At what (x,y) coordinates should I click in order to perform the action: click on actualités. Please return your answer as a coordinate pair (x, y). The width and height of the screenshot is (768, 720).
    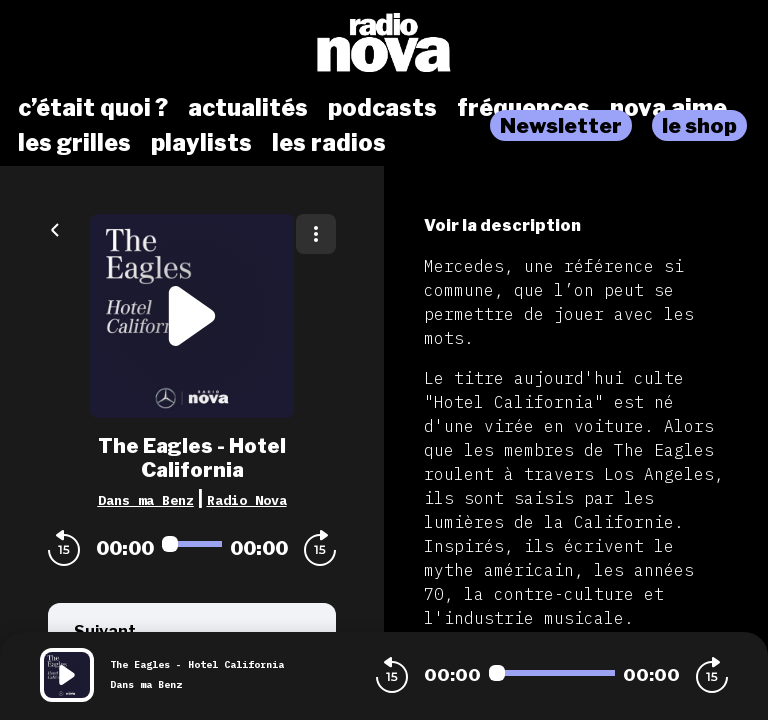
    Looking at the image, I should click on (248, 108).